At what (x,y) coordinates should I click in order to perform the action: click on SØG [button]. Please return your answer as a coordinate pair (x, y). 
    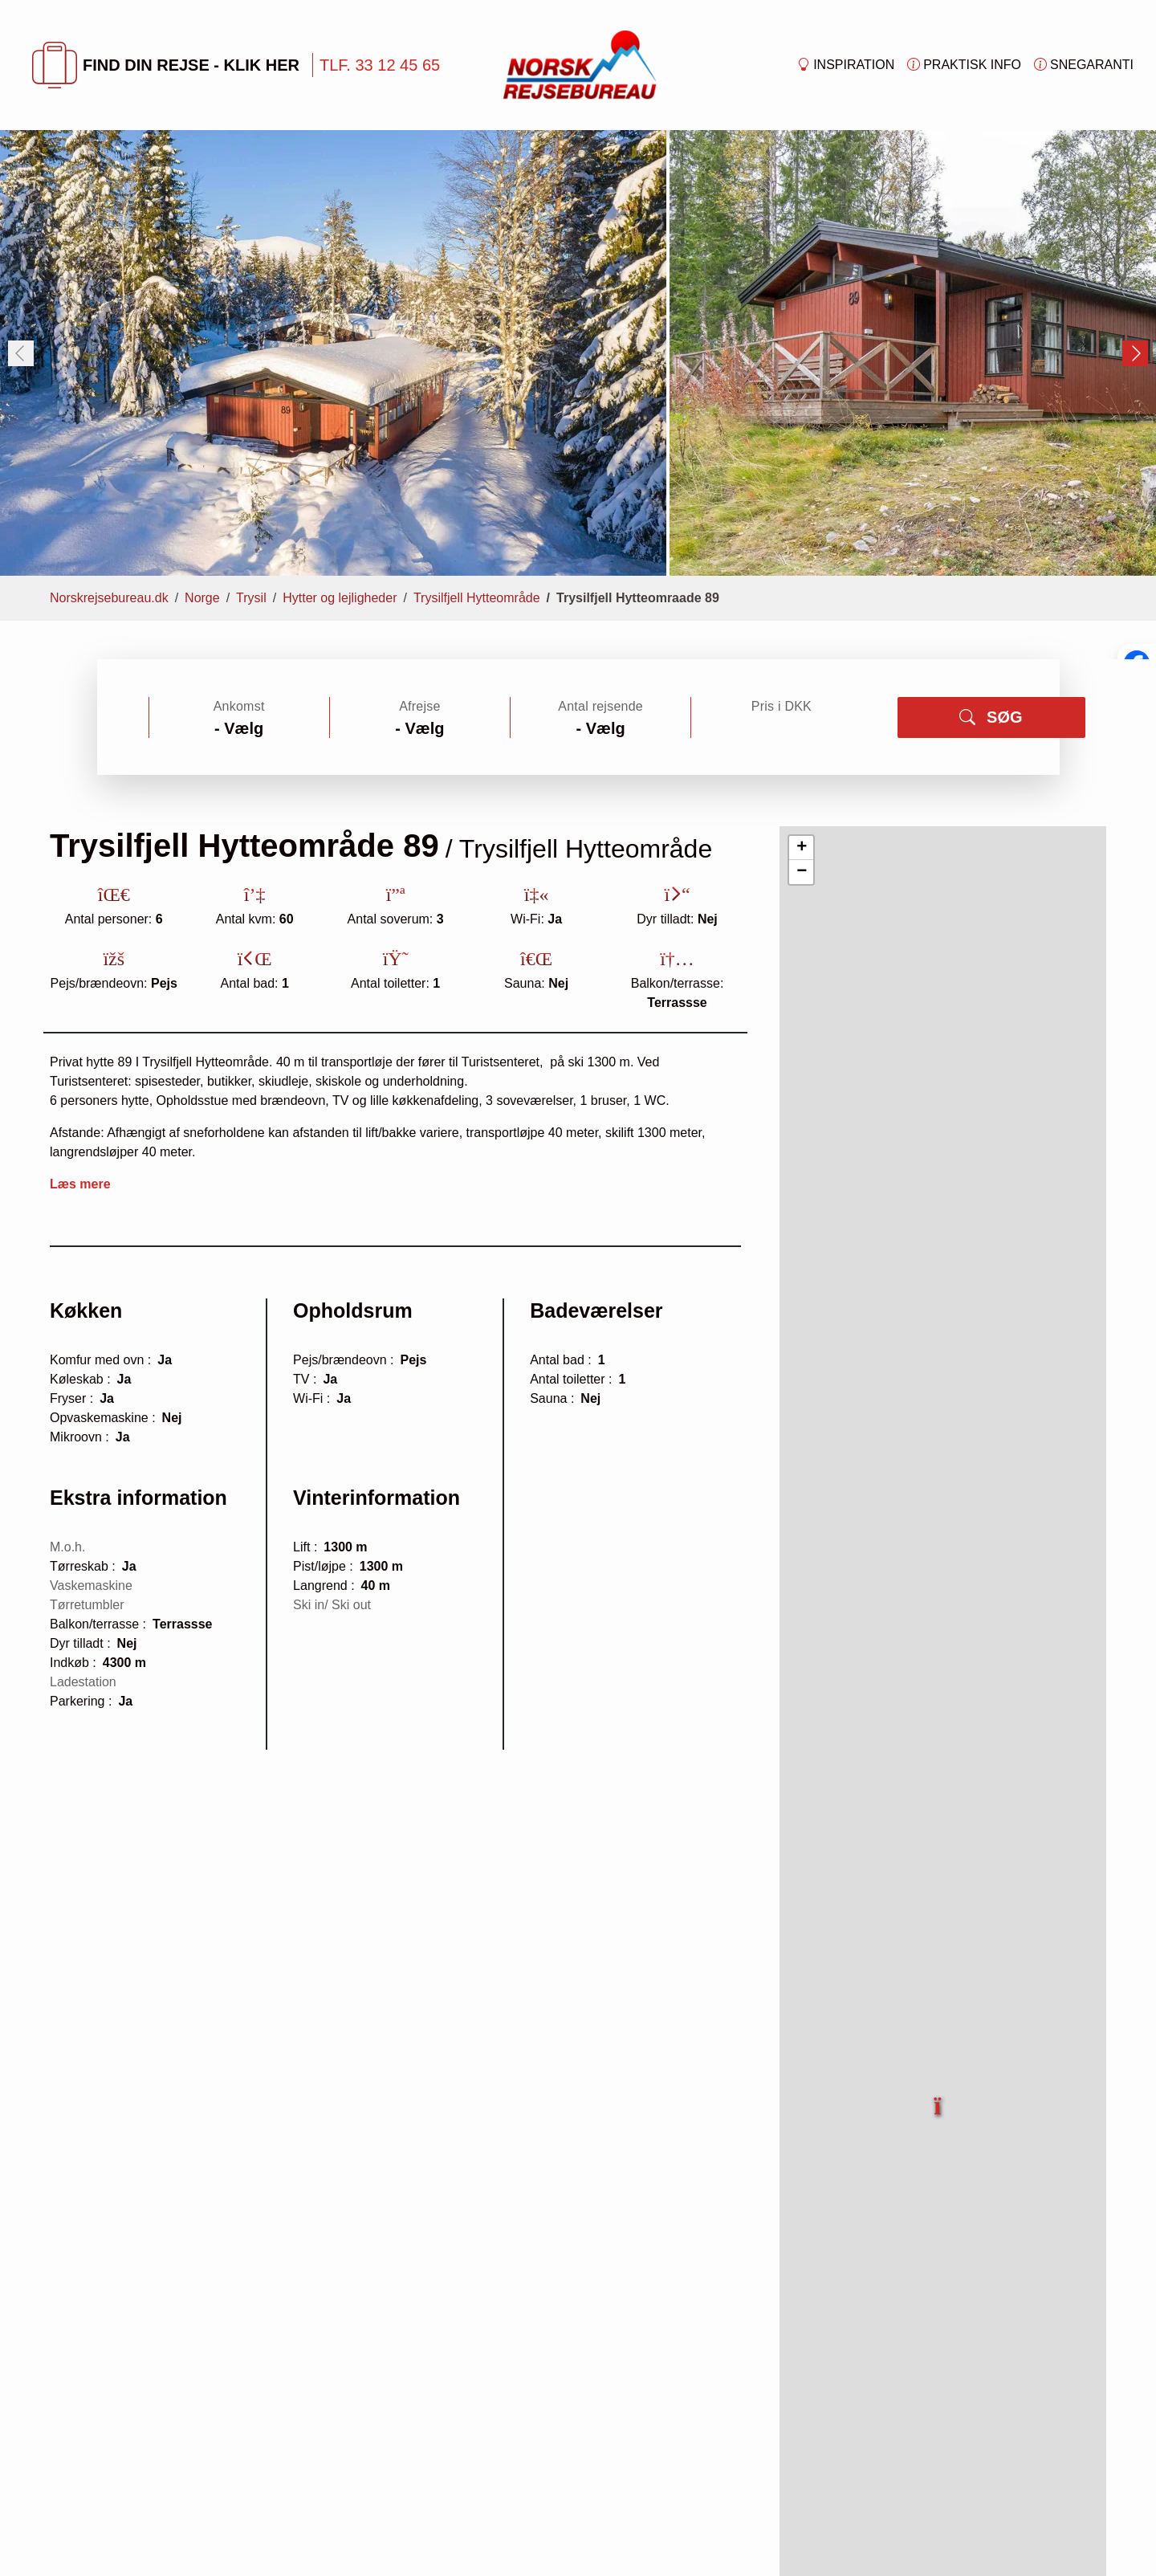
    Looking at the image, I should click on (990, 717).